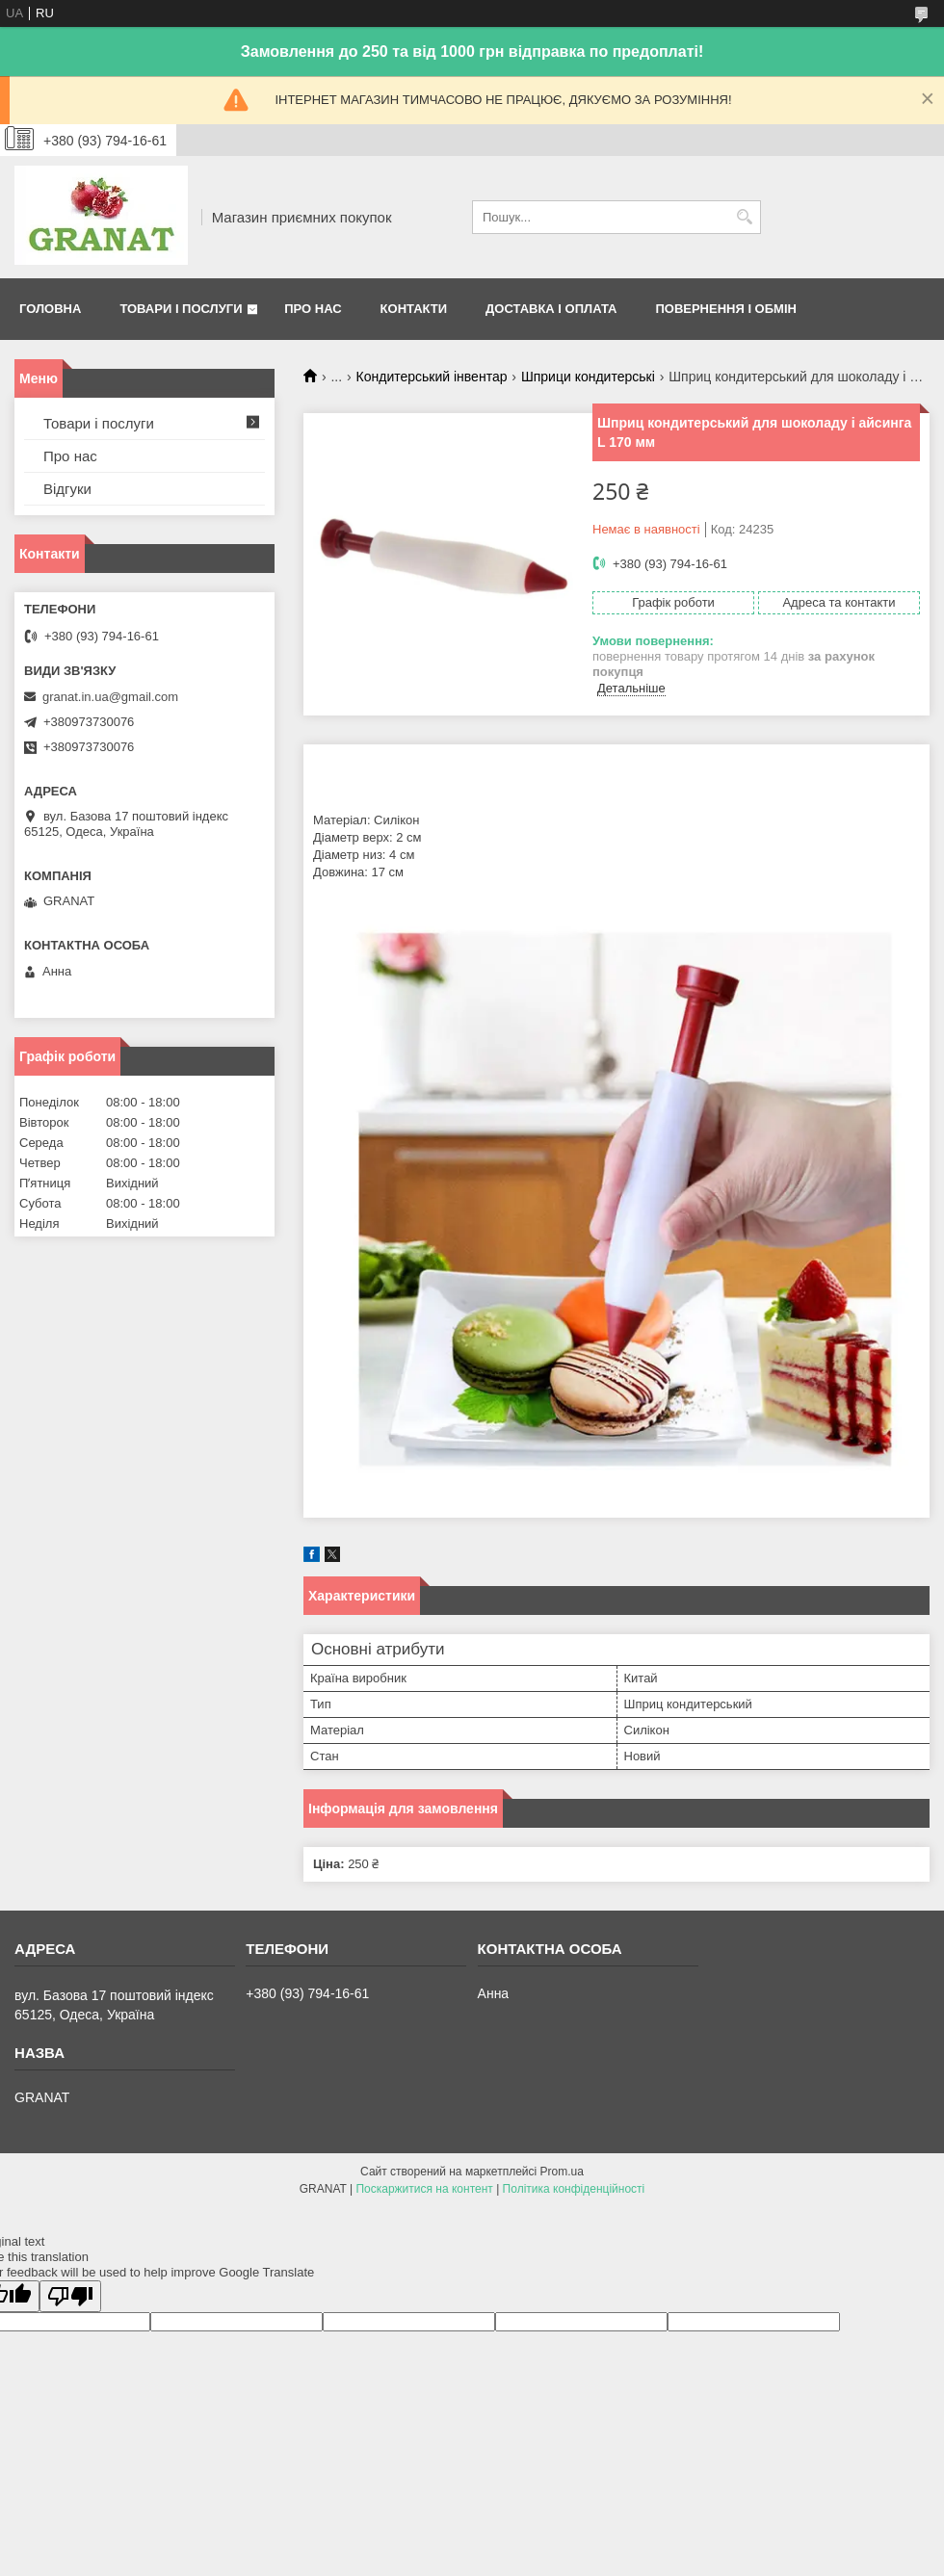 This screenshot has height=2576, width=944. Describe the element at coordinates (550, 308) in the screenshot. I see `Доставка і оплата` at that location.